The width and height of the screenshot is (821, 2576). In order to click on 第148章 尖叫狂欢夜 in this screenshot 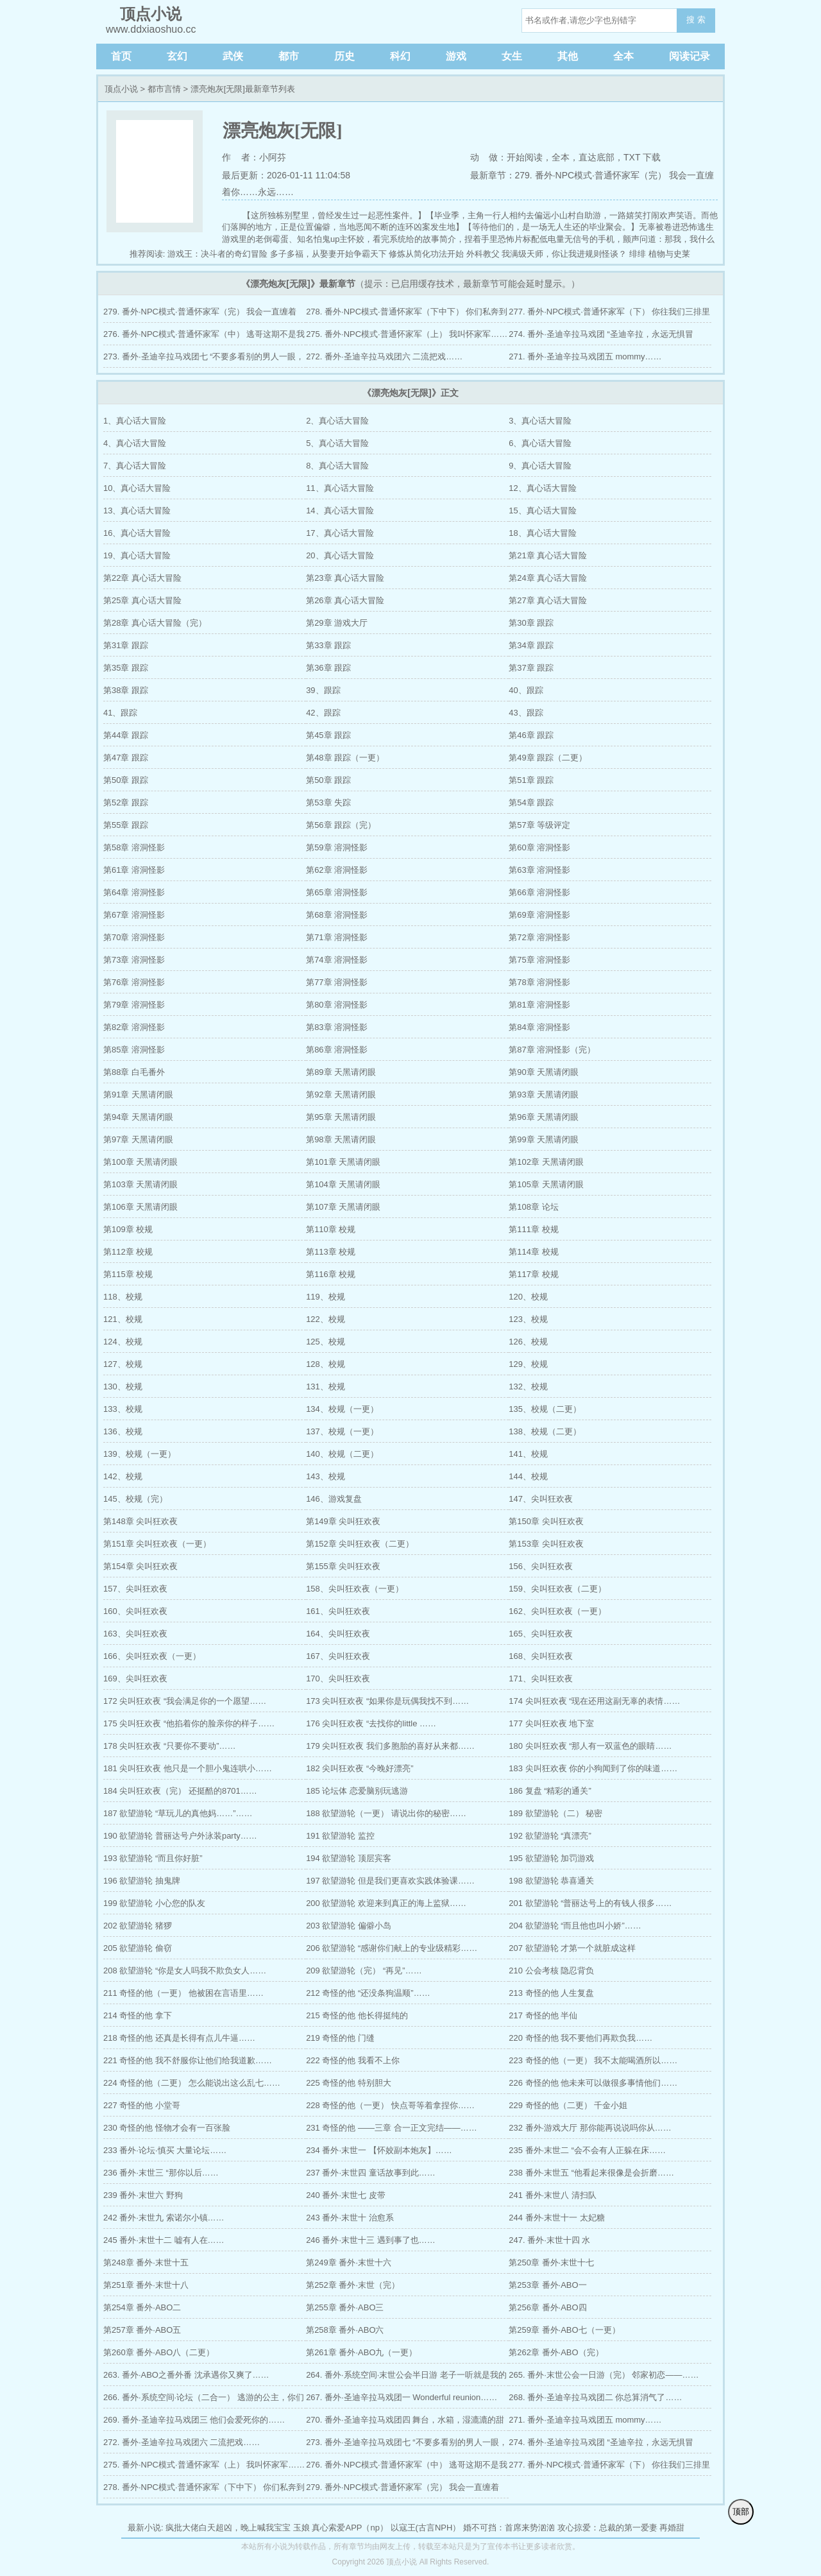, I will do `click(140, 1521)`.